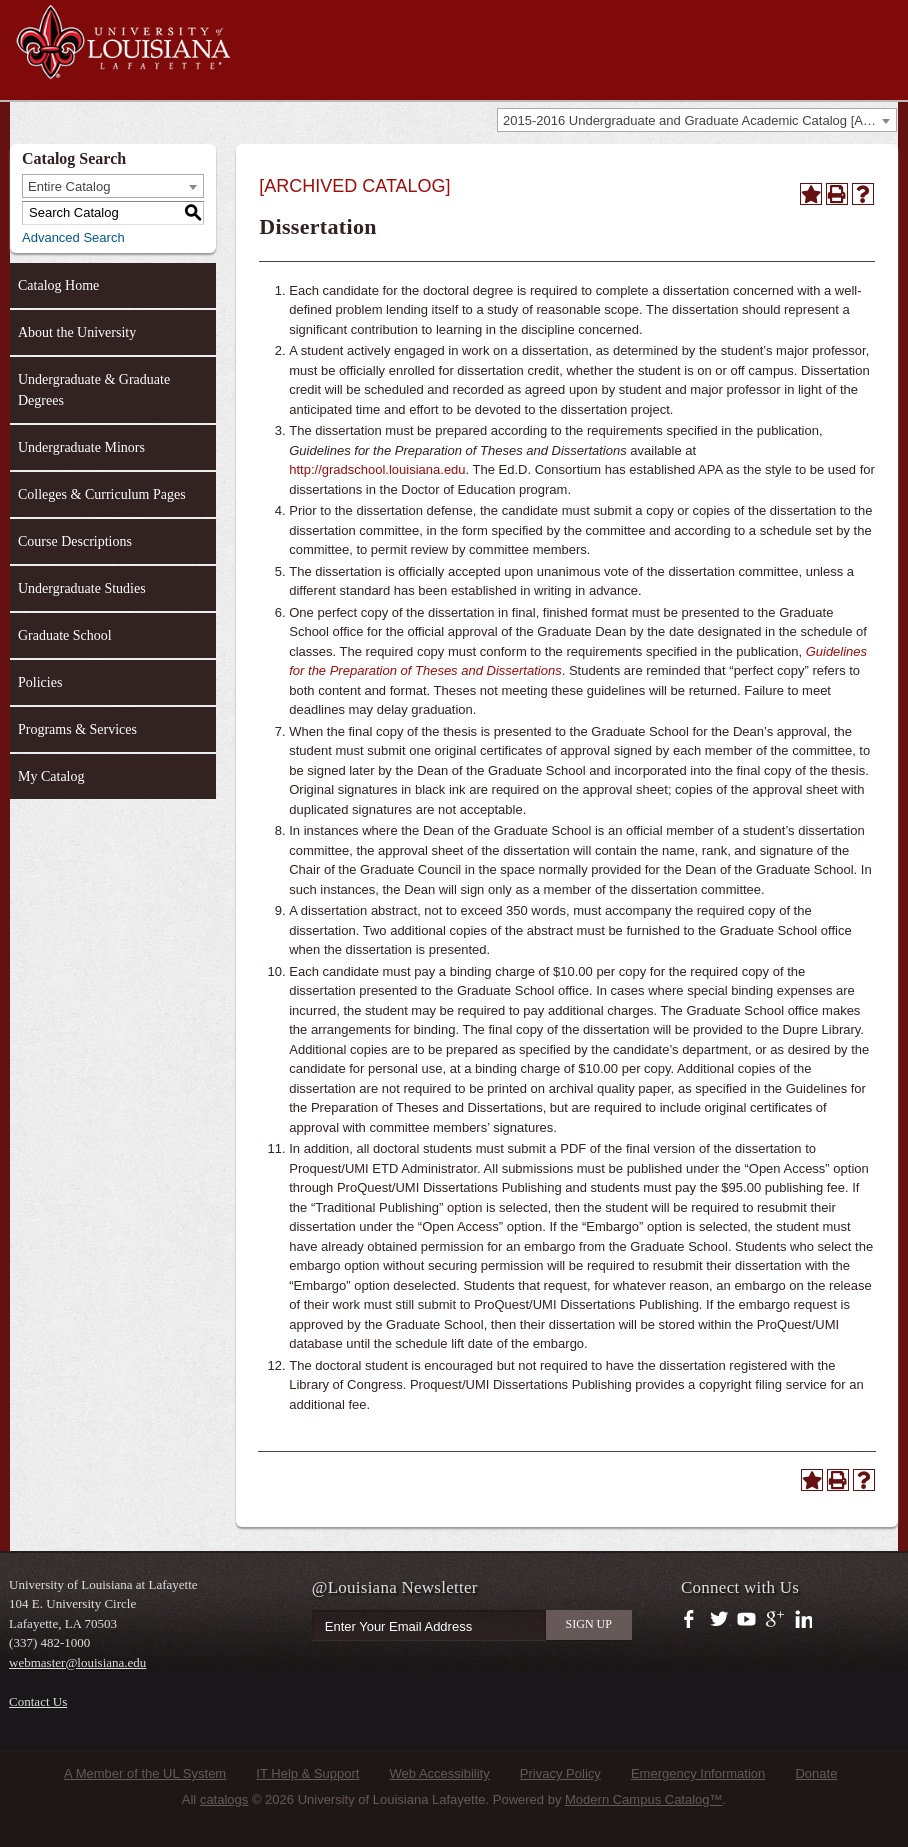 Image resolution: width=908 pixels, height=1847 pixels. I want to click on Undergraduate & Graduate Degrees, so click(94, 390).